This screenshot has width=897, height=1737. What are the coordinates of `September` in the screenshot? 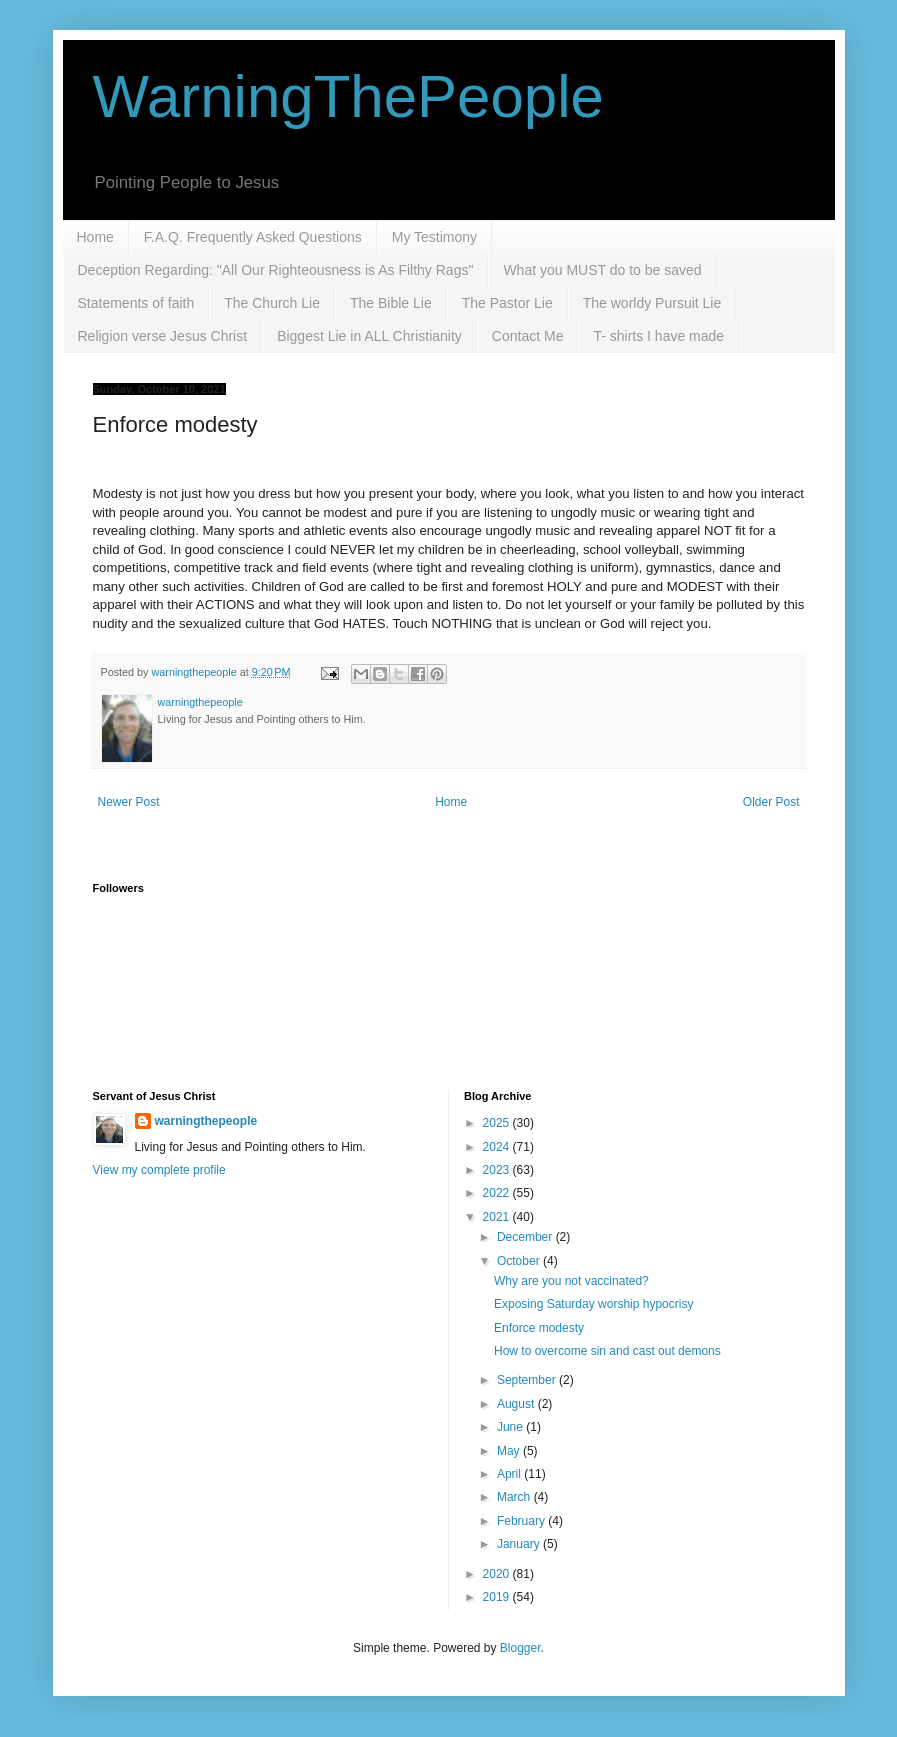 It's located at (528, 1380).